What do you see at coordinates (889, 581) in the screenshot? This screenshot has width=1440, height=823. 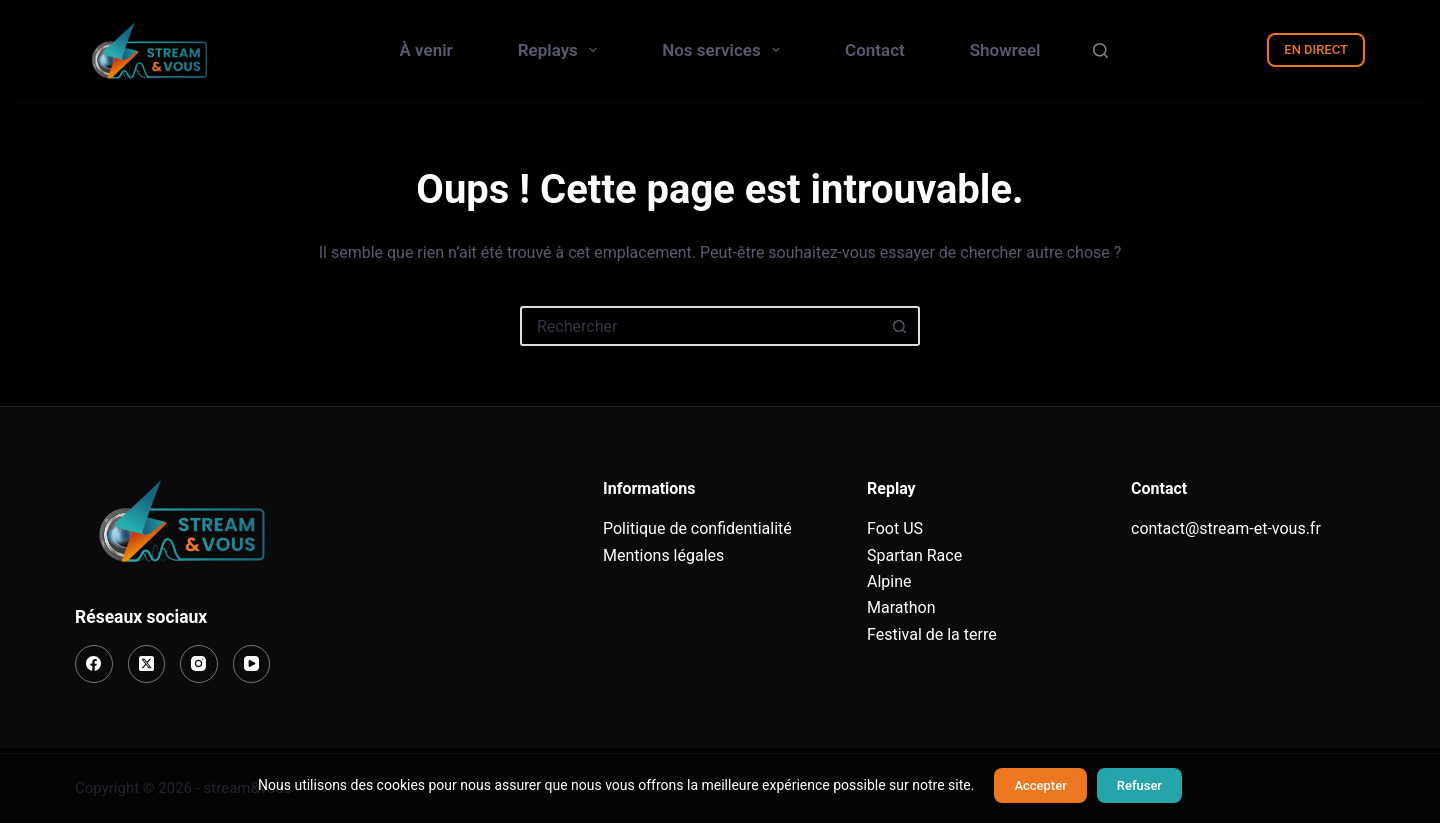 I see `Alpine` at bounding box center [889, 581].